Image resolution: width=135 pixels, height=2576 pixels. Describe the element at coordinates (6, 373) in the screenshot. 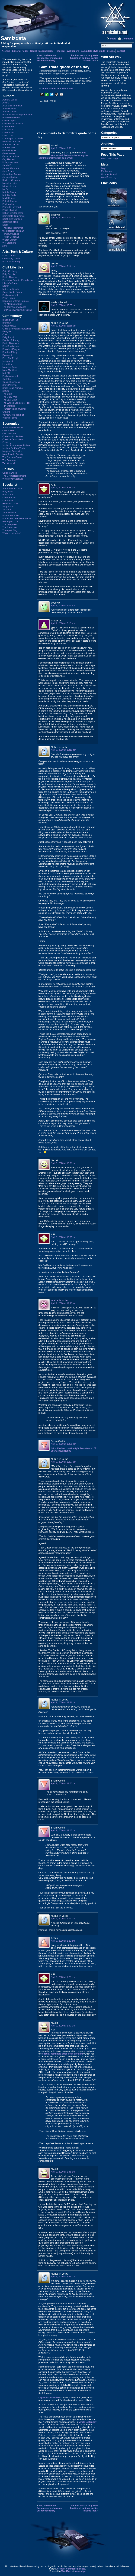

I see `Not PC` at that location.